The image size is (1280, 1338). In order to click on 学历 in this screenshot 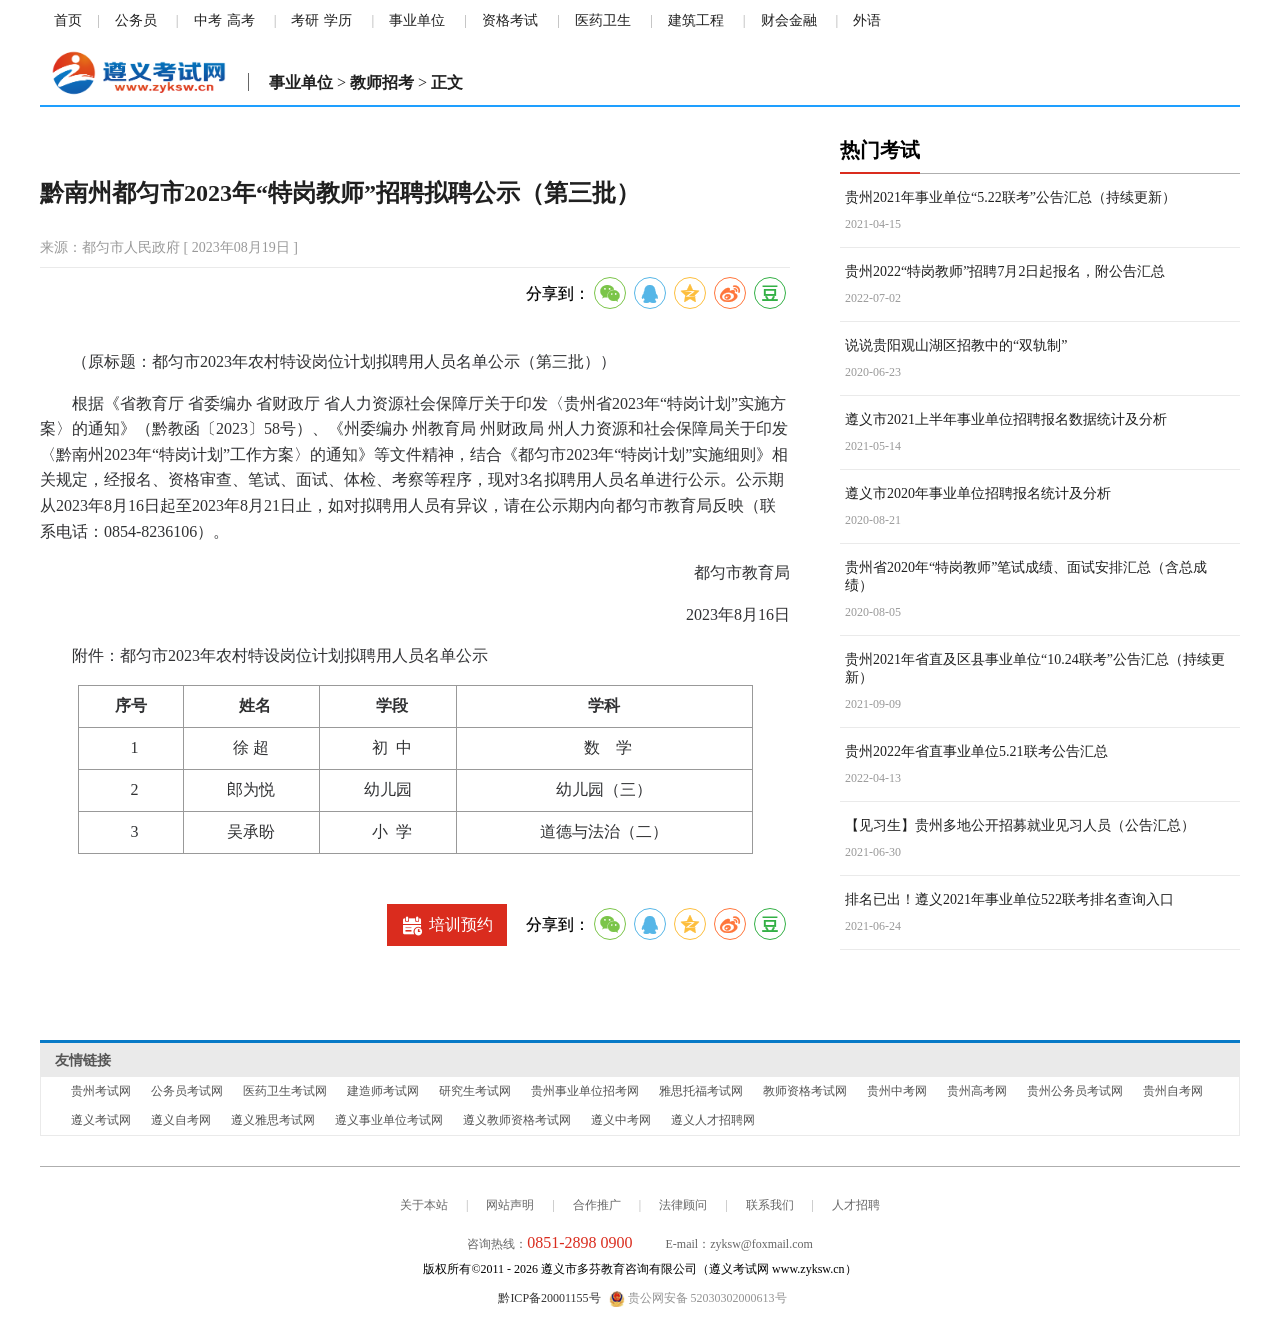, I will do `click(338, 20)`.